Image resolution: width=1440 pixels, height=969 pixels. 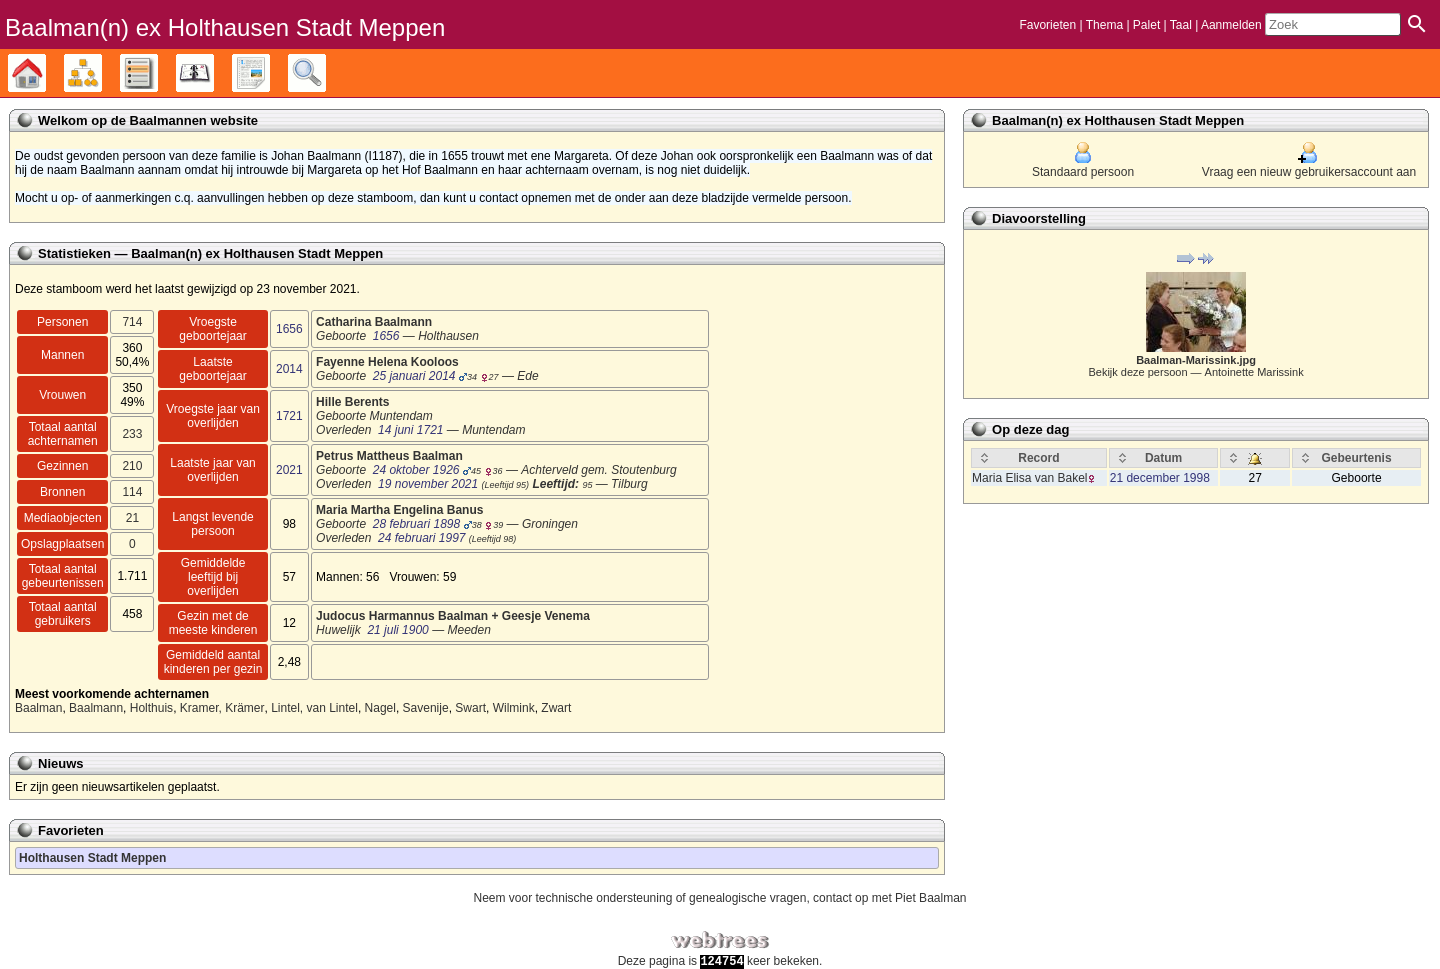 I want to click on [Gebeurtenis: activate to sort column ascending], so click(x=1356, y=458).